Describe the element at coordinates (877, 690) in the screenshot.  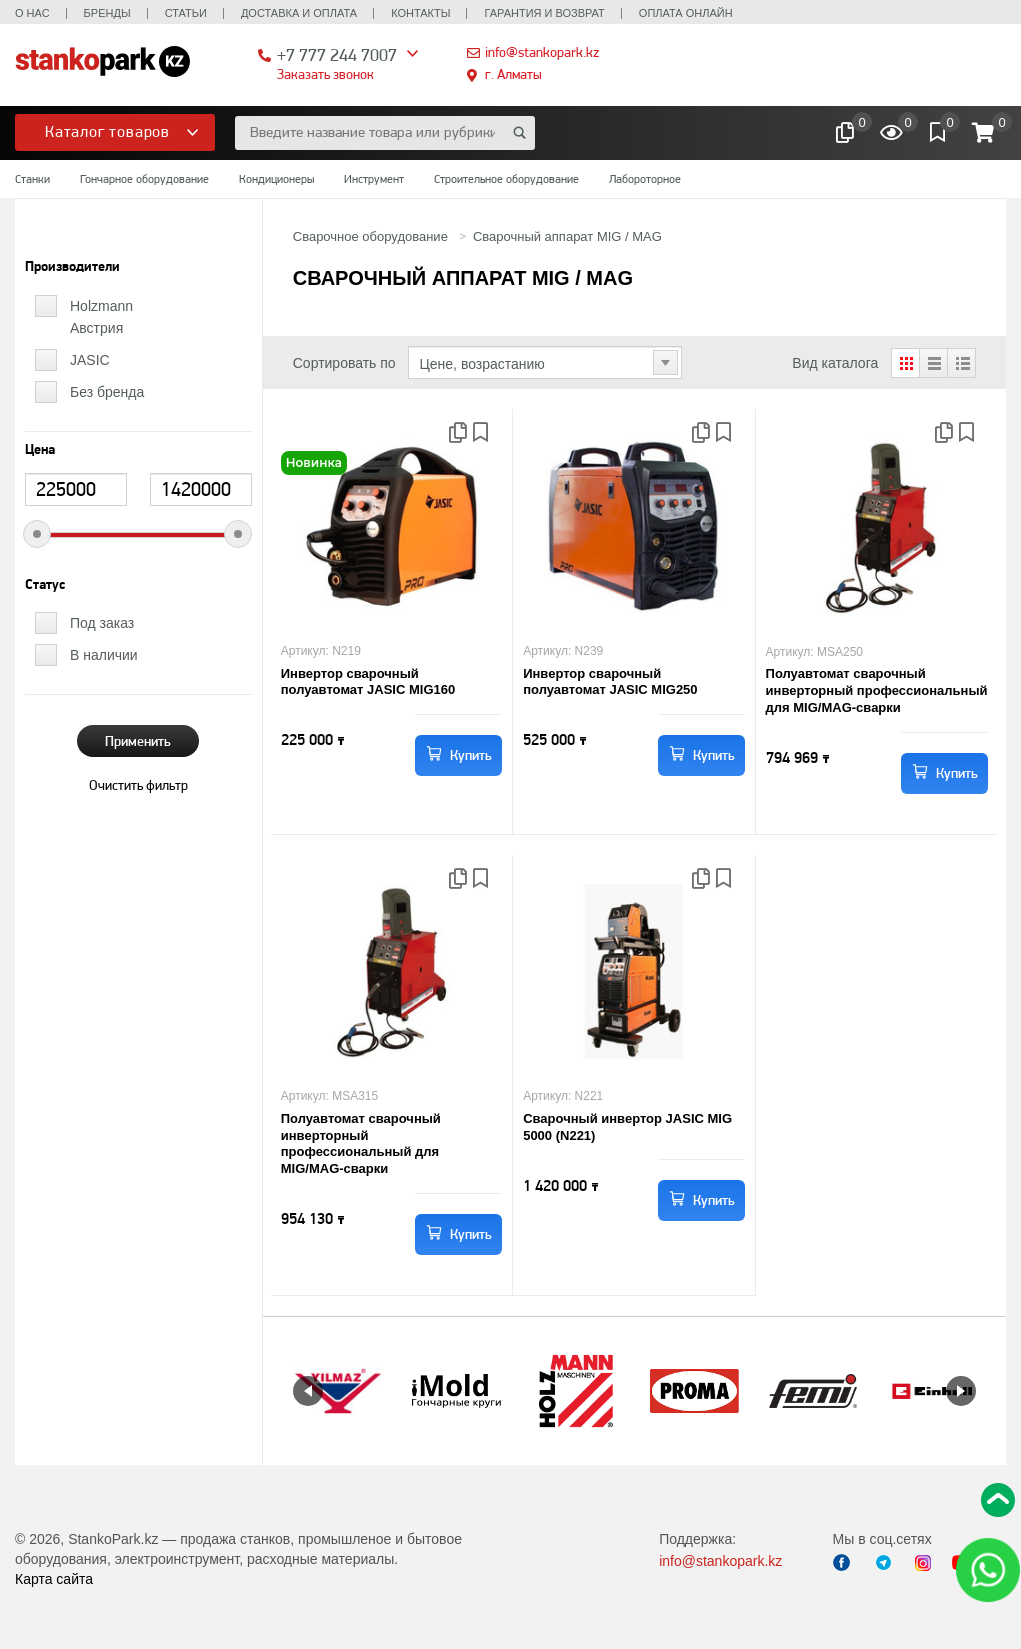
I see `Полуавтомат сварочный инверторный профессиональный для MIG/MAG-сварки` at that location.